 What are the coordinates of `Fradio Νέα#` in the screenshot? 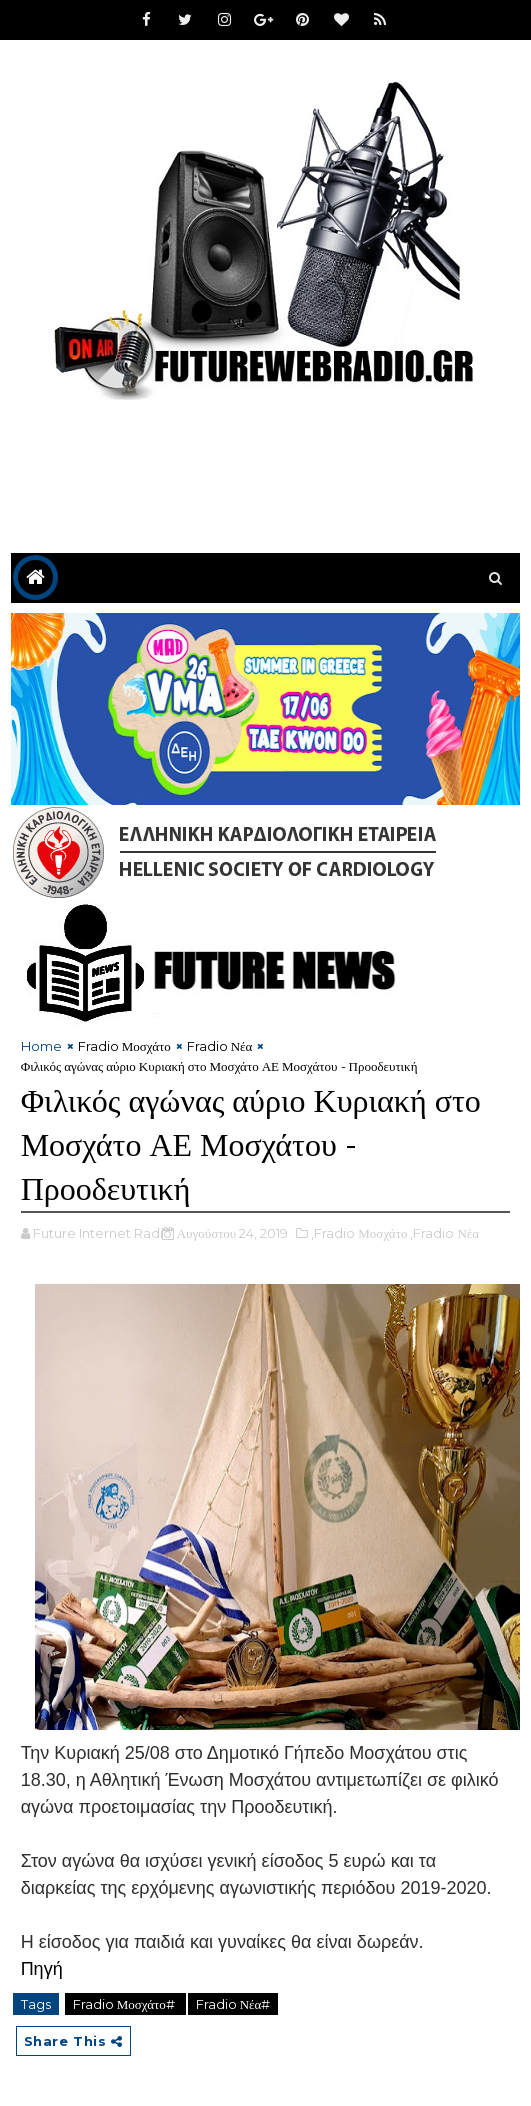 It's located at (233, 2004).